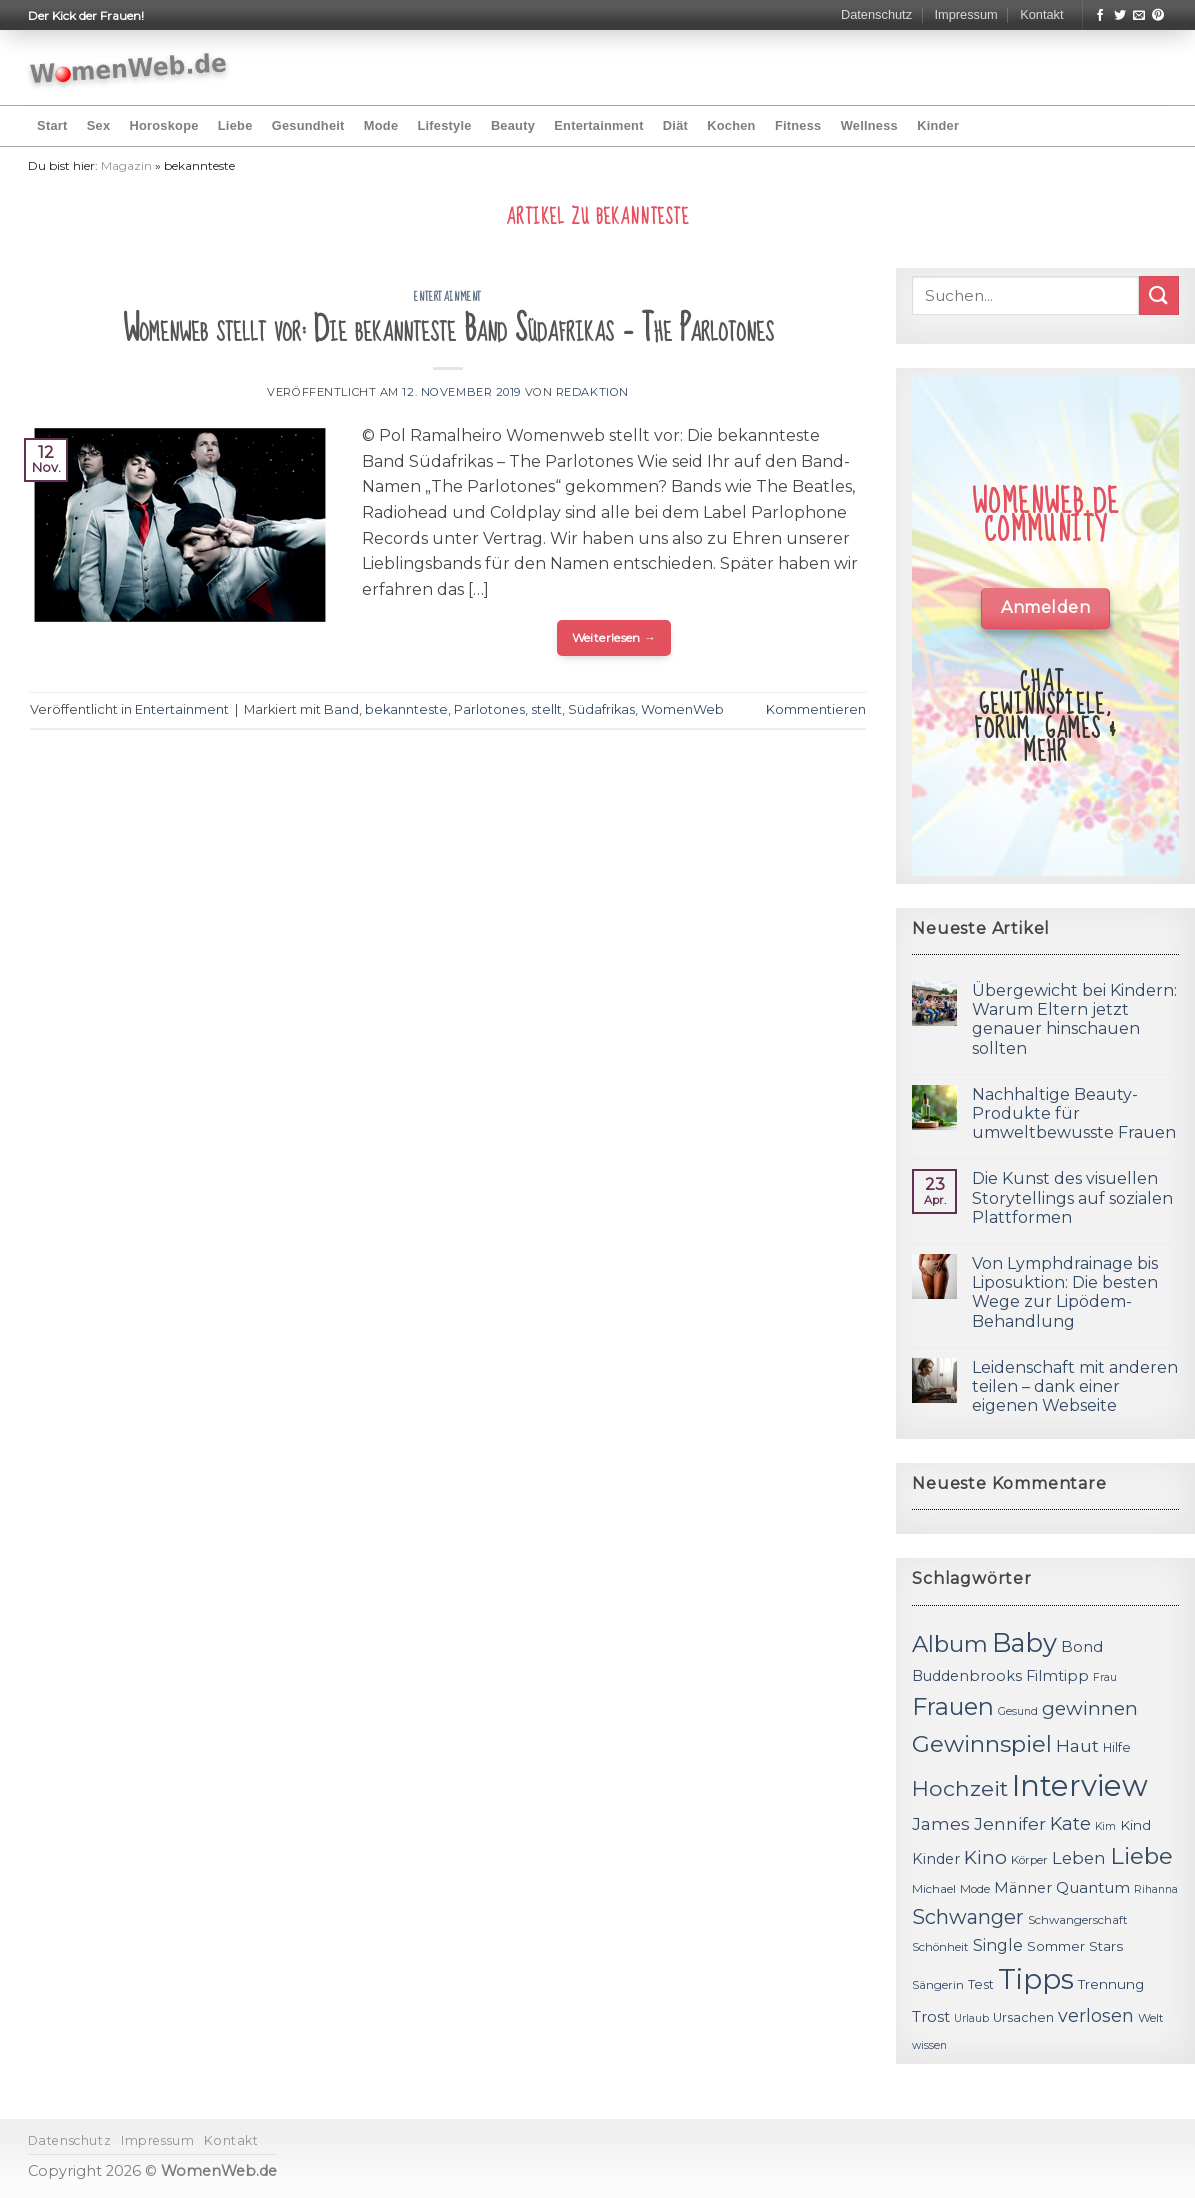 The width and height of the screenshot is (1195, 2198). Describe the element at coordinates (1096, 2015) in the screenshot. I see `verlosen [verlosen (19 Einträge)]` at that location.